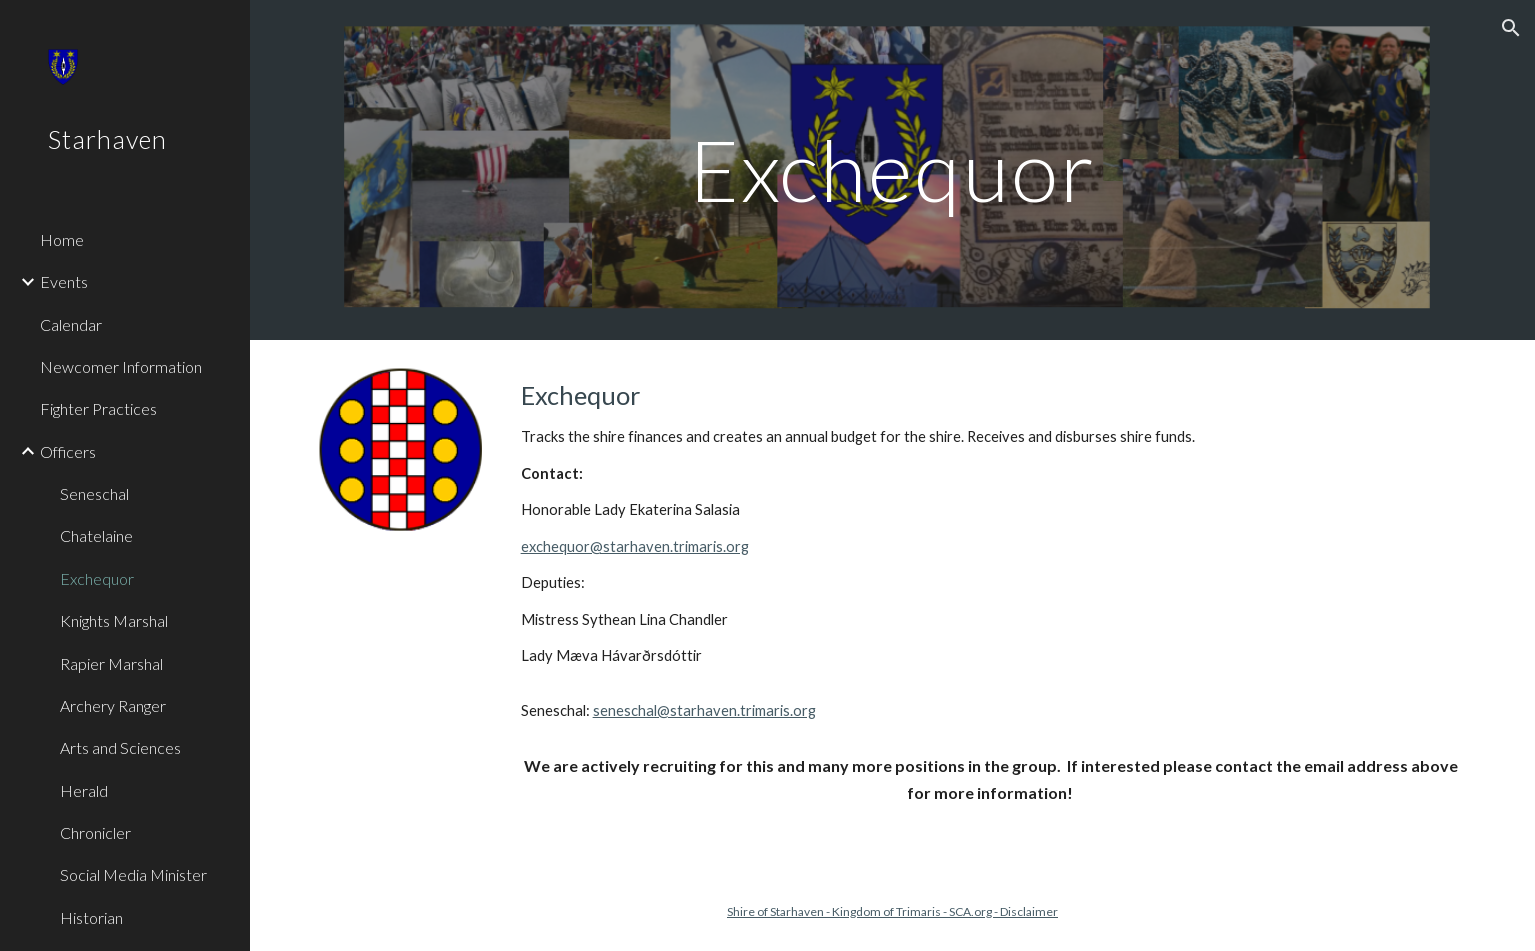  What do you see at coordinates (64, 281) in the screenshot?
I see `Events [link]` at bounding box center [64, 281].